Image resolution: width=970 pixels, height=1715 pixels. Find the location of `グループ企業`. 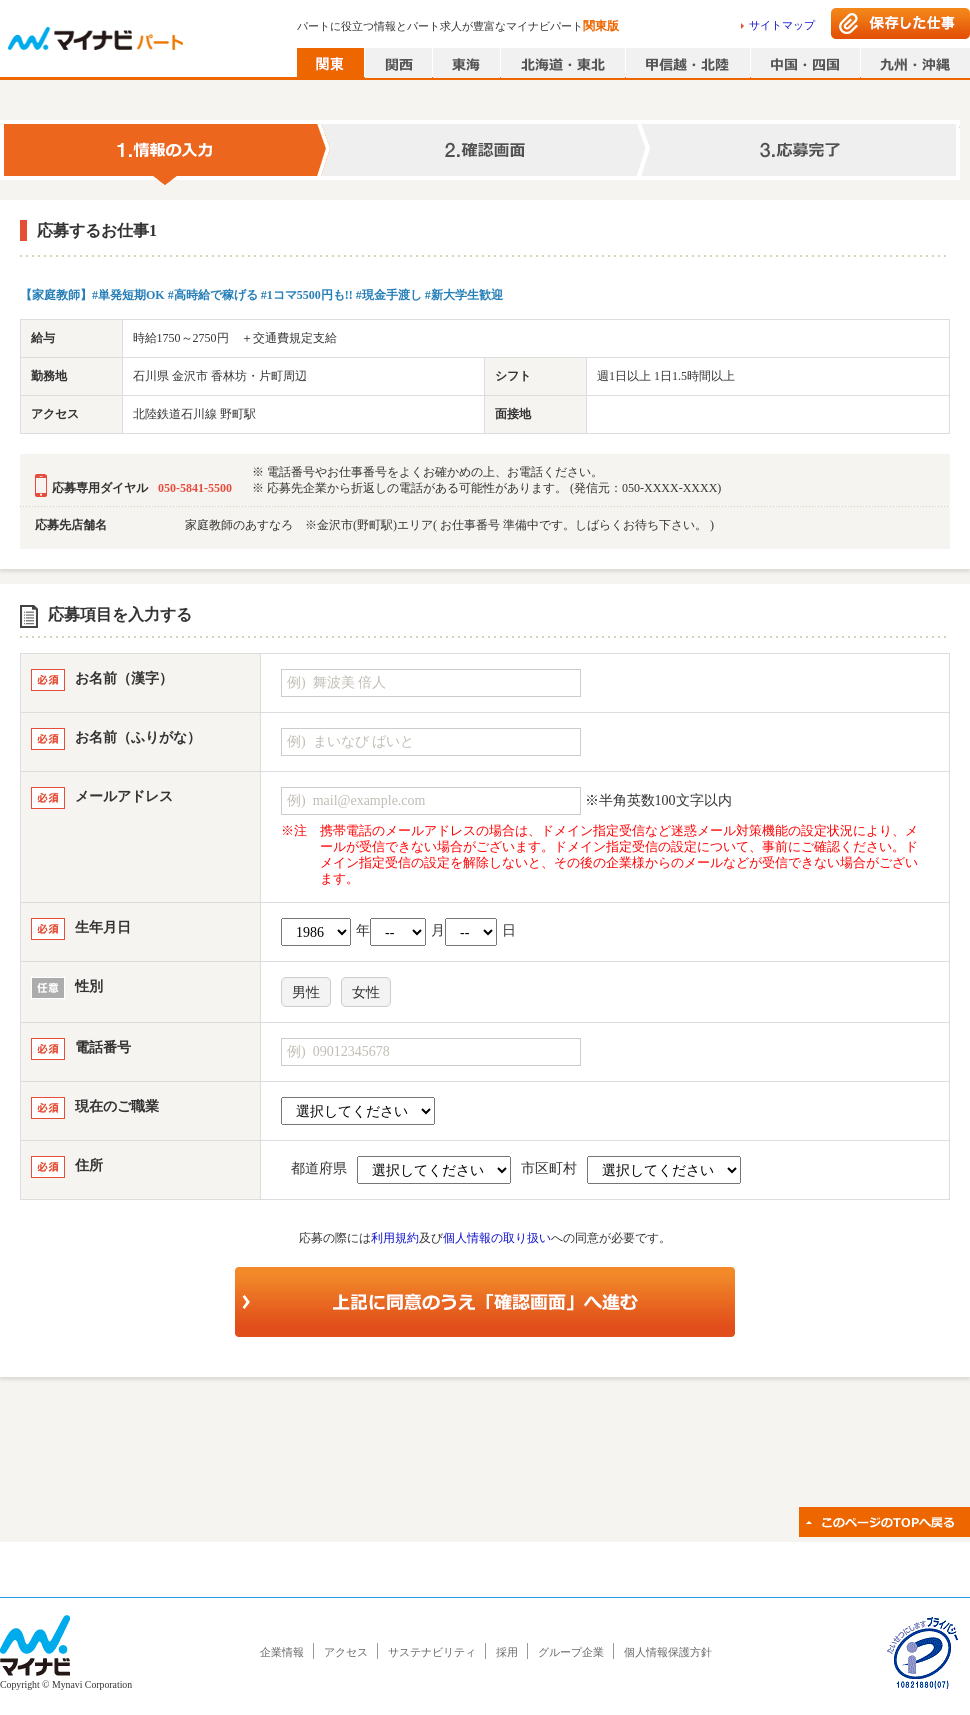

グループ企業 is located at coordinates (571, 1652).